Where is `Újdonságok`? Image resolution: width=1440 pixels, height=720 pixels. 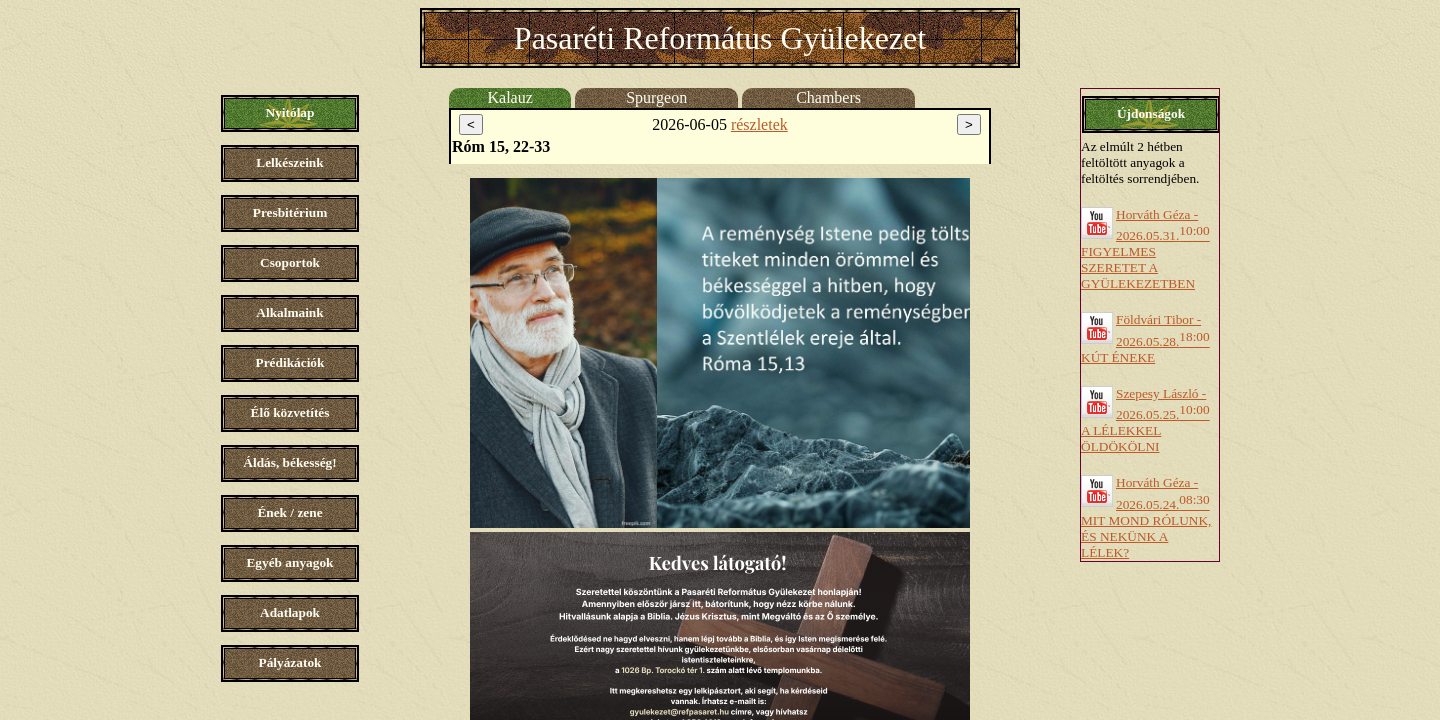
Újdonságok is located at coordinates (1151, 113).